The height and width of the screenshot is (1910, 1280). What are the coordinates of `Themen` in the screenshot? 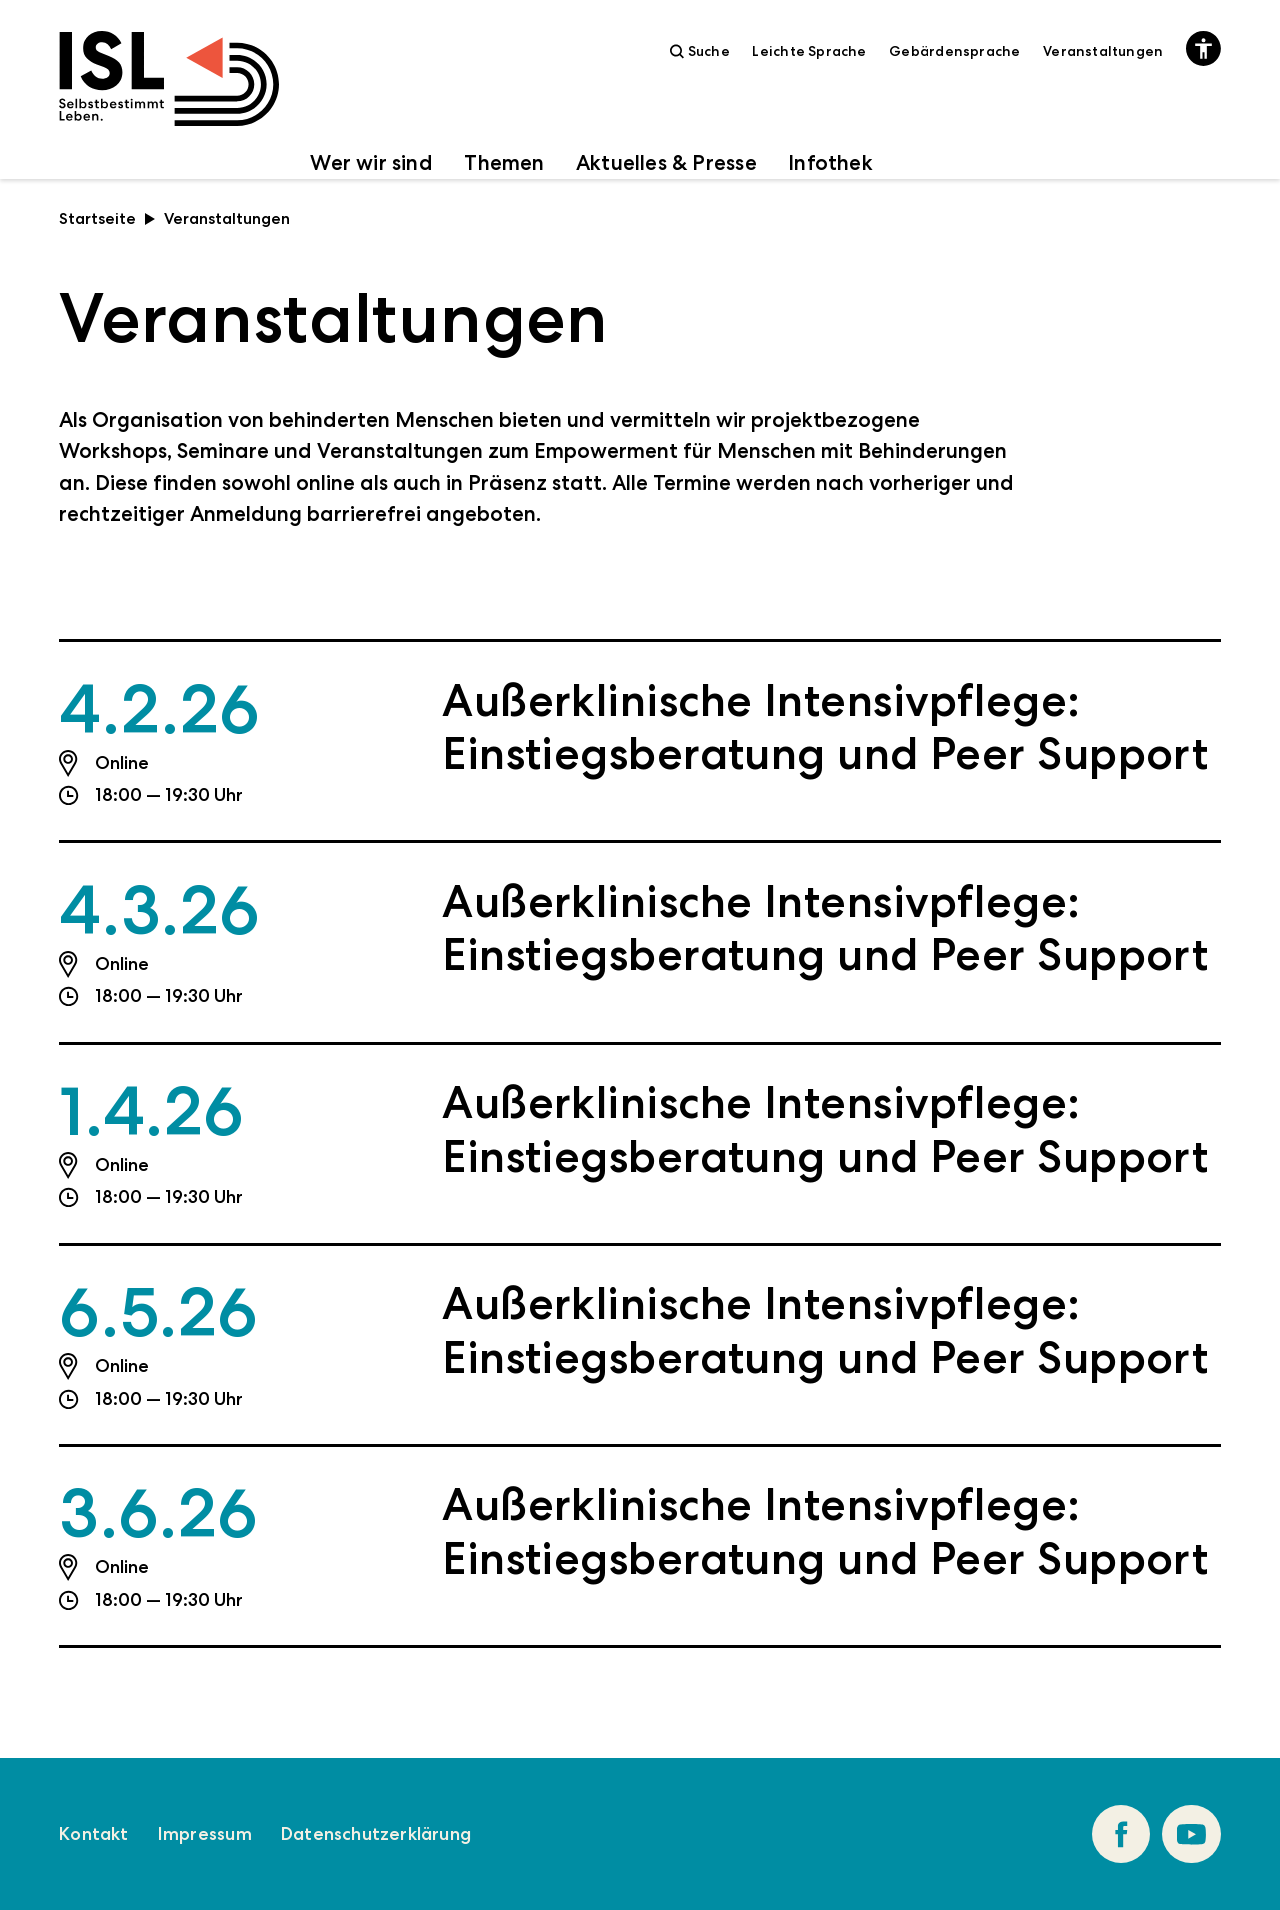 It's located at (504, 162).